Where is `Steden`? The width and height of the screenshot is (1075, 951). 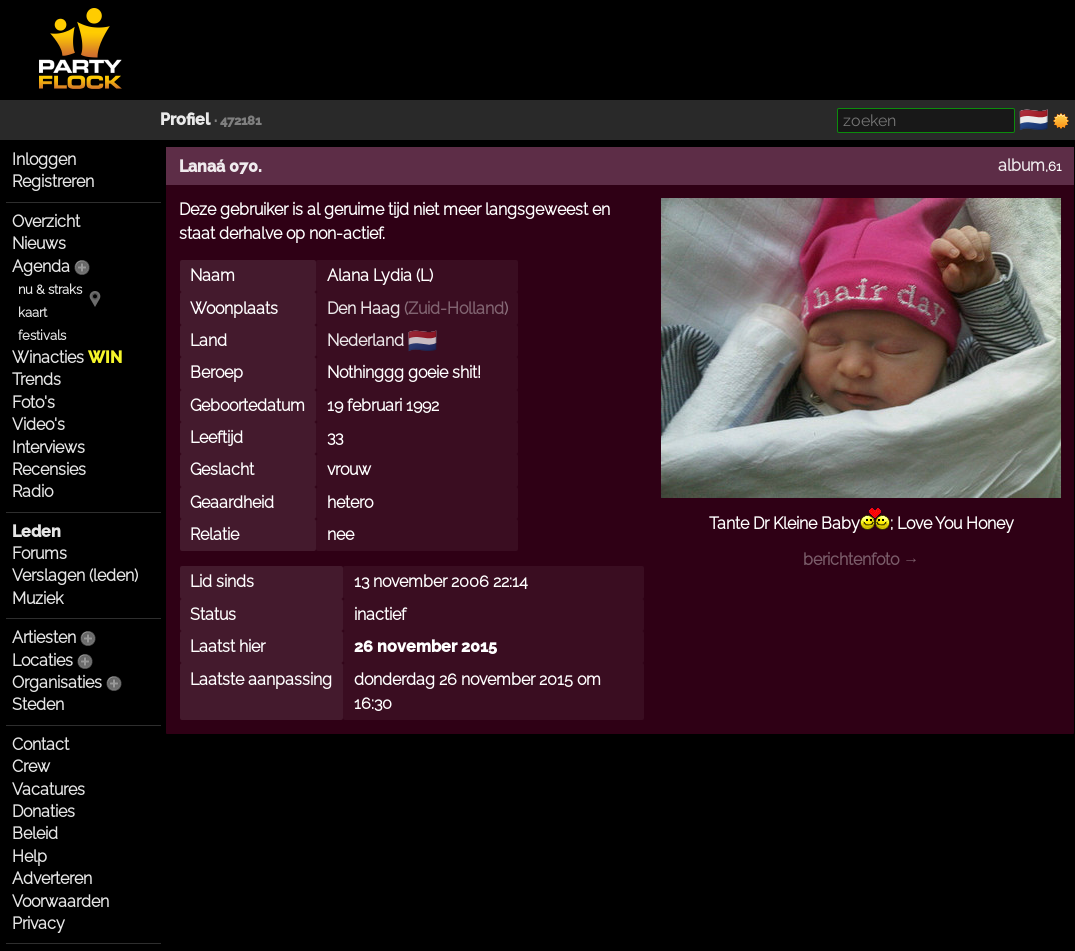 Steden is located at coordinates (38, 704).